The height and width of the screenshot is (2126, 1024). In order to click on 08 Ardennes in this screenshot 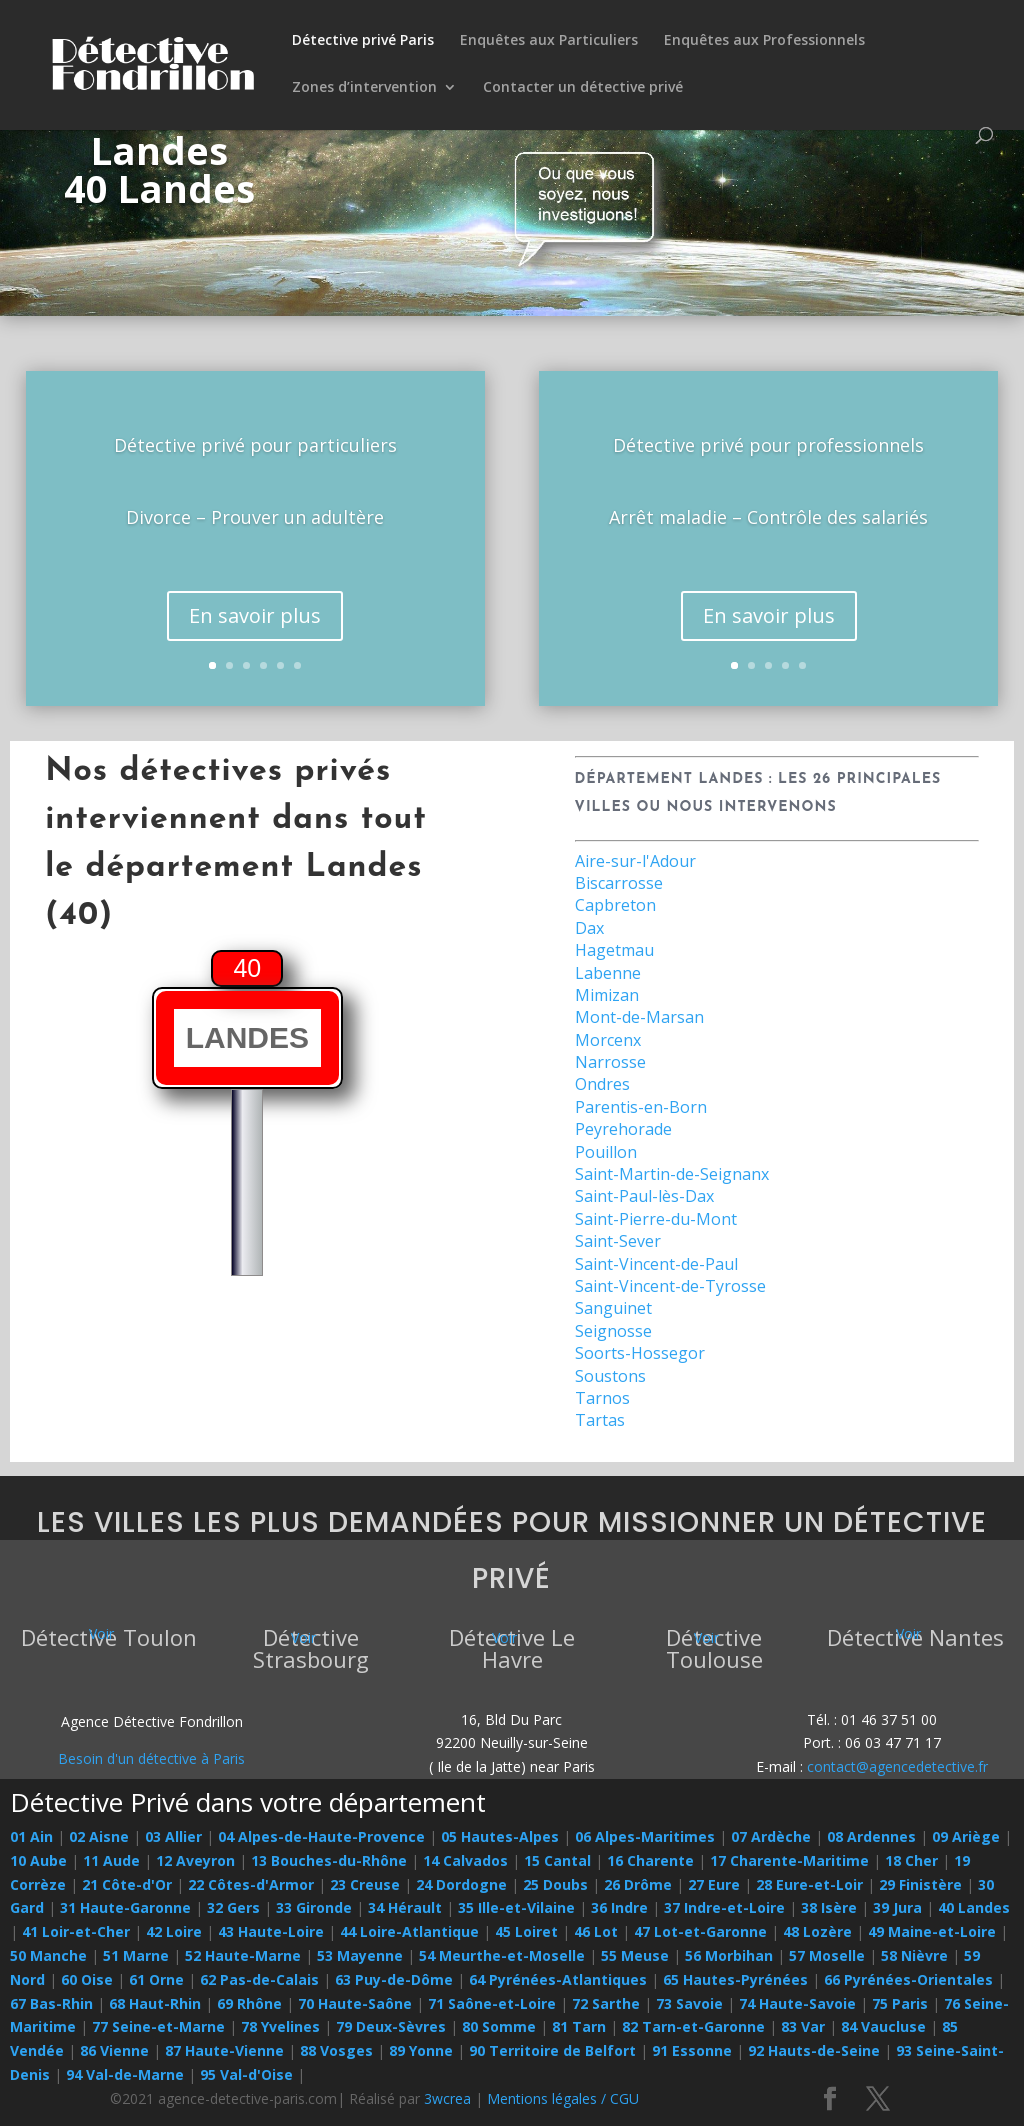, I will do `click(871, 1836)`.